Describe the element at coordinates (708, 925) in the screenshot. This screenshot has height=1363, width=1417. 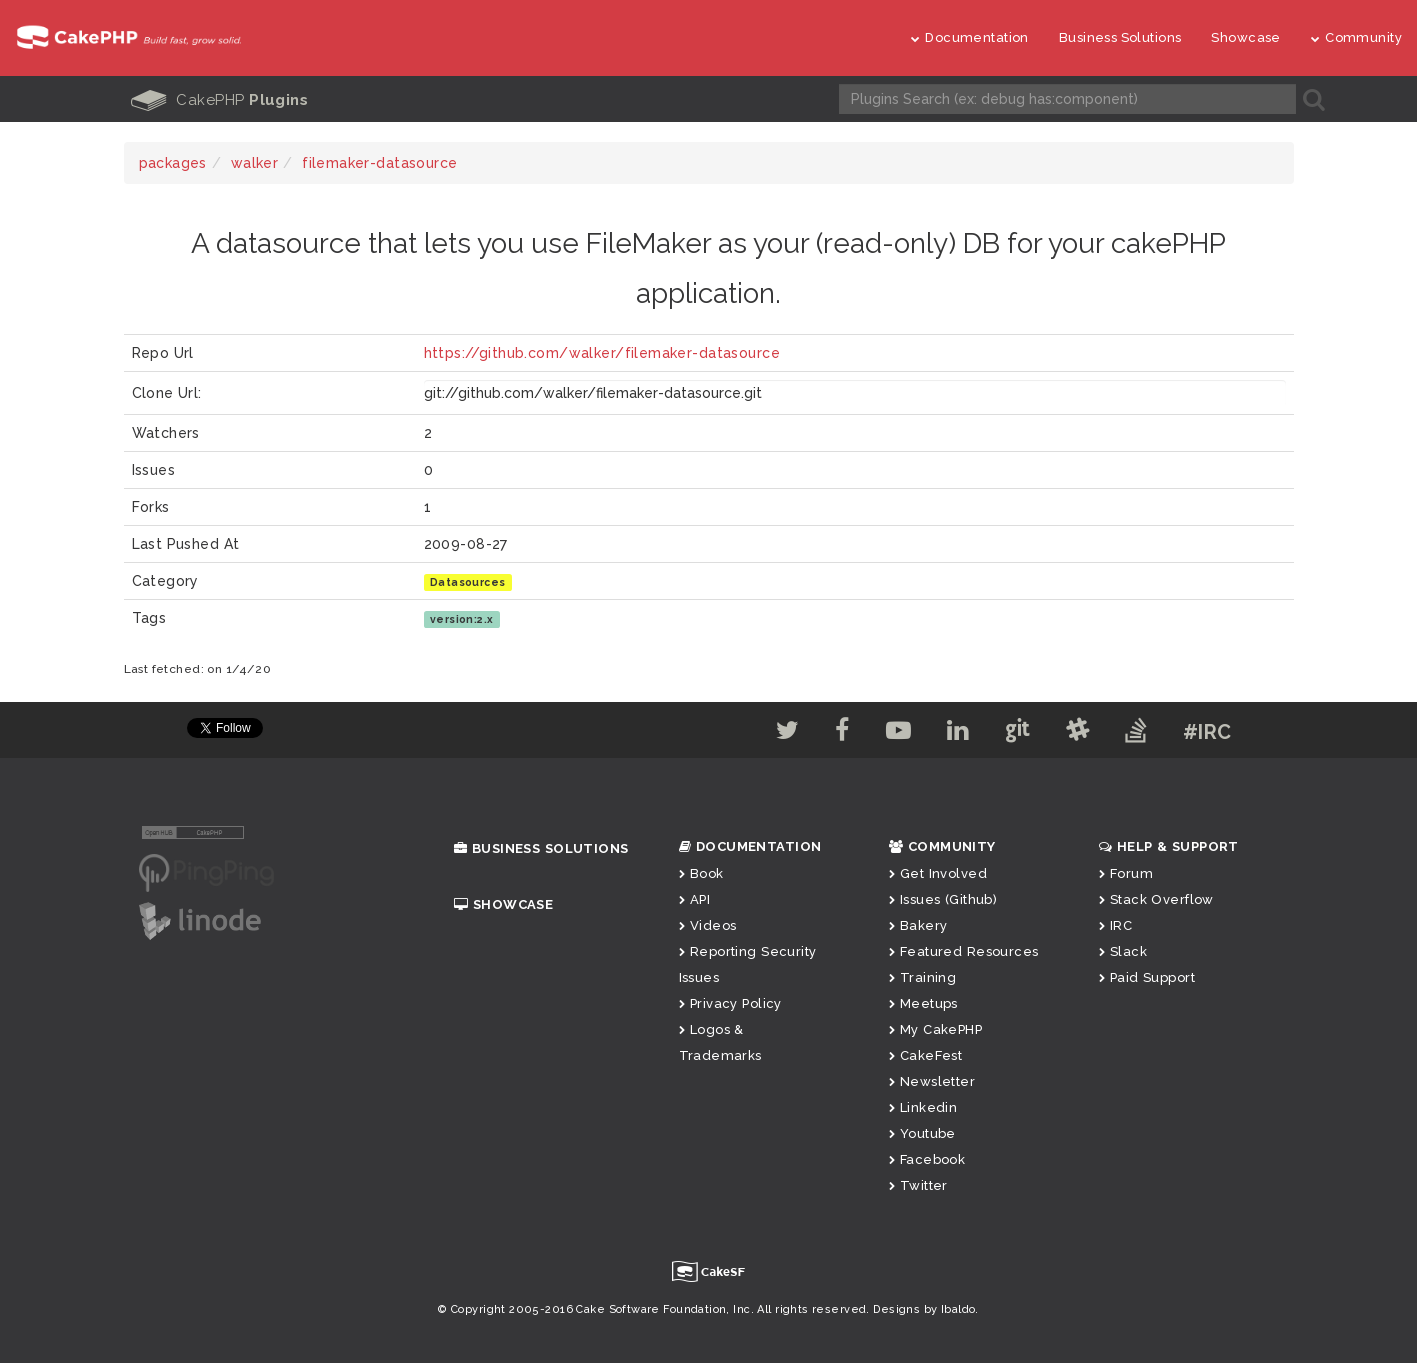
I see `Videos` at that location.